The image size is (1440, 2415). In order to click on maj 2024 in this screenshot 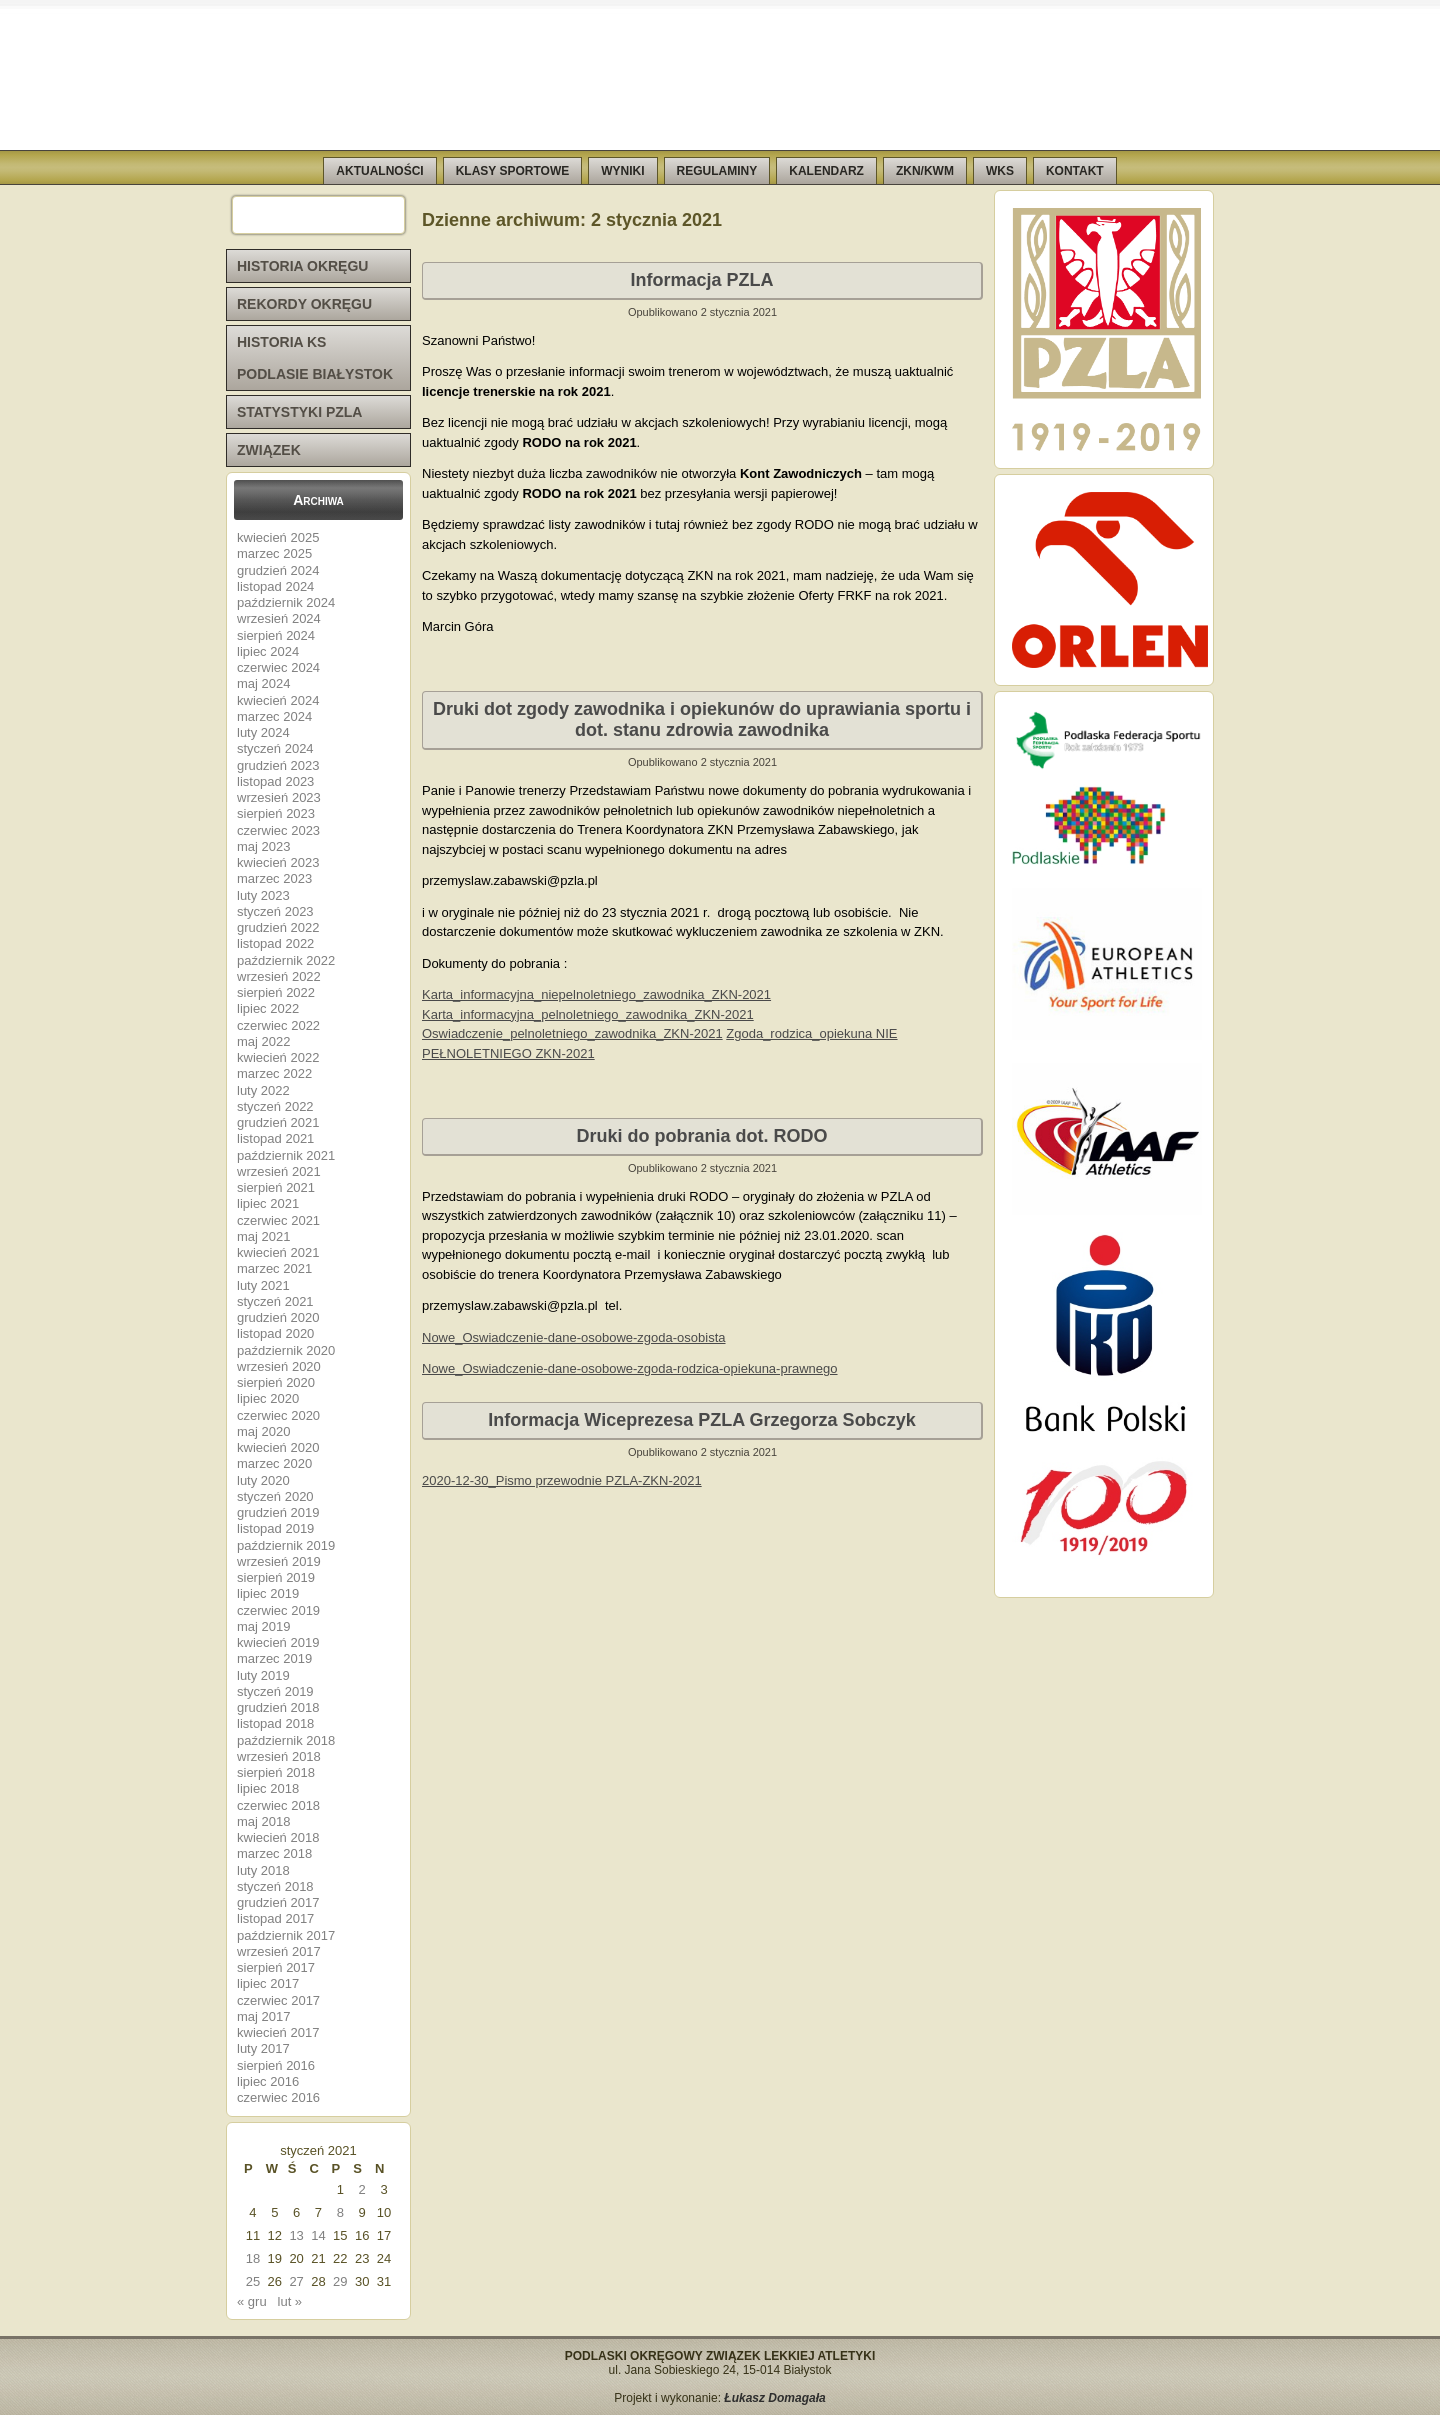, I will do `click(263, 683)`.